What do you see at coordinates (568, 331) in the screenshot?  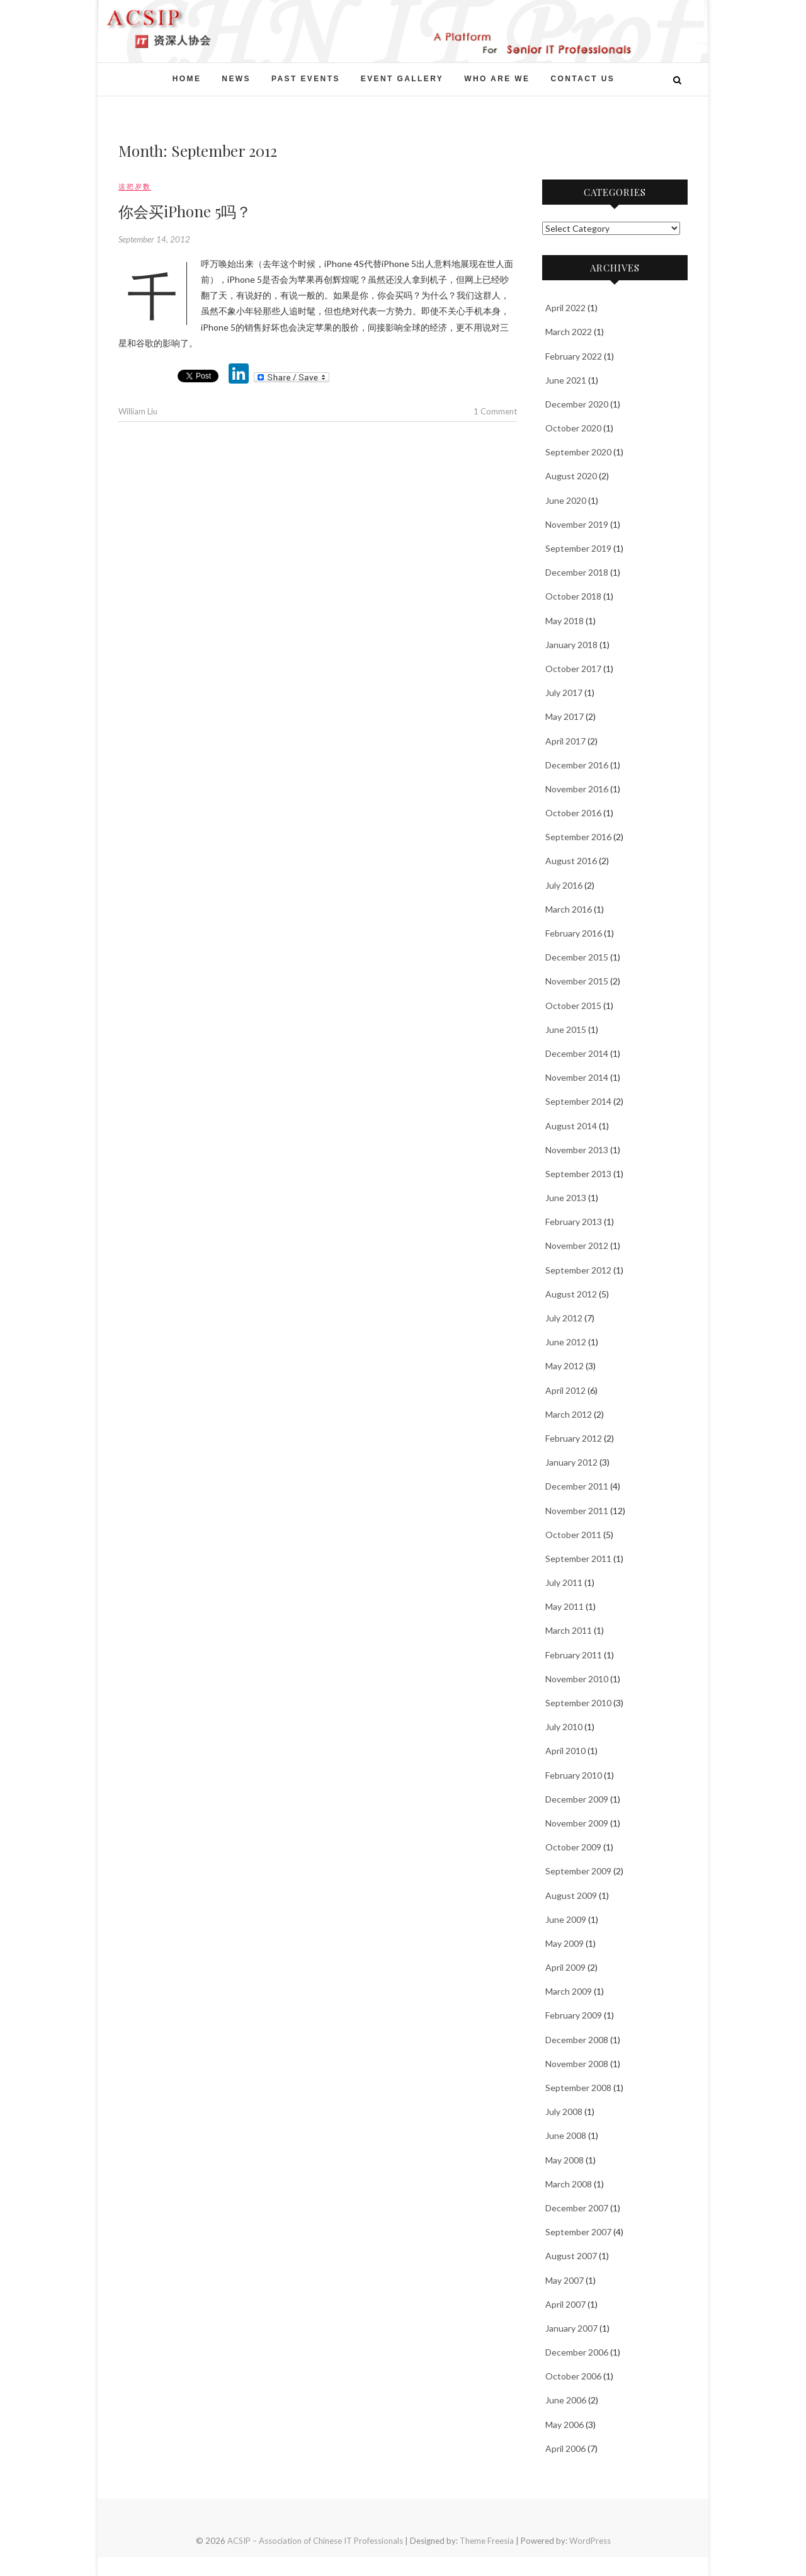 I see `March 2022` at bounding box center [568, 331].